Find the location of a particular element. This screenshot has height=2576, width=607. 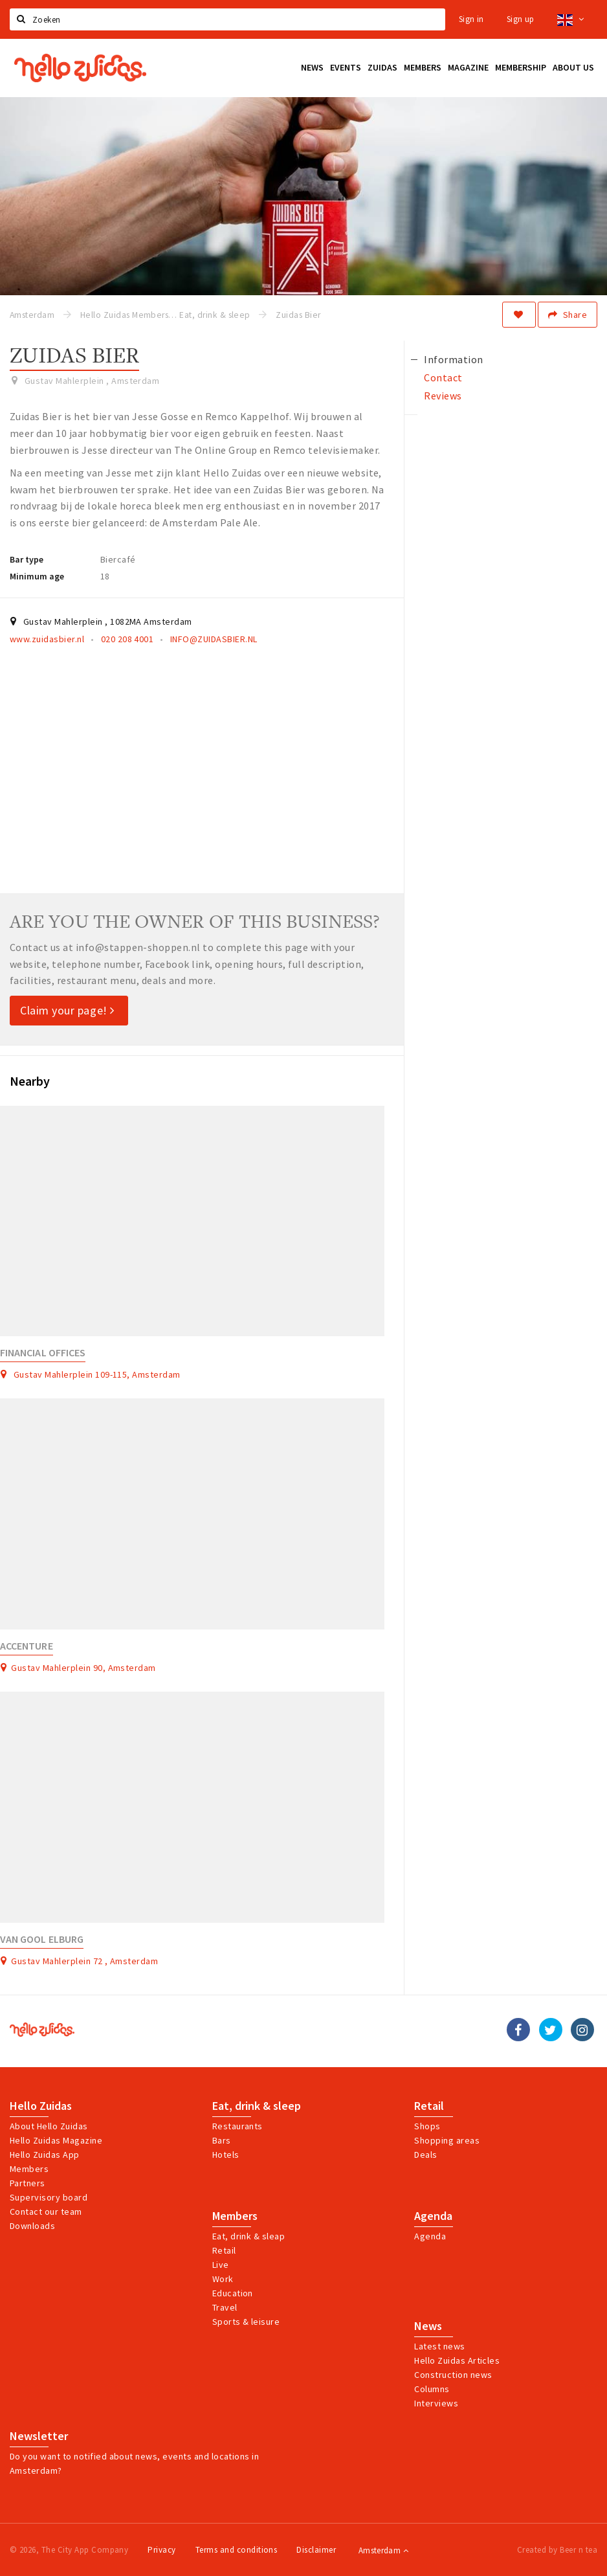

Hotels is located at coordinates (225, 2154).